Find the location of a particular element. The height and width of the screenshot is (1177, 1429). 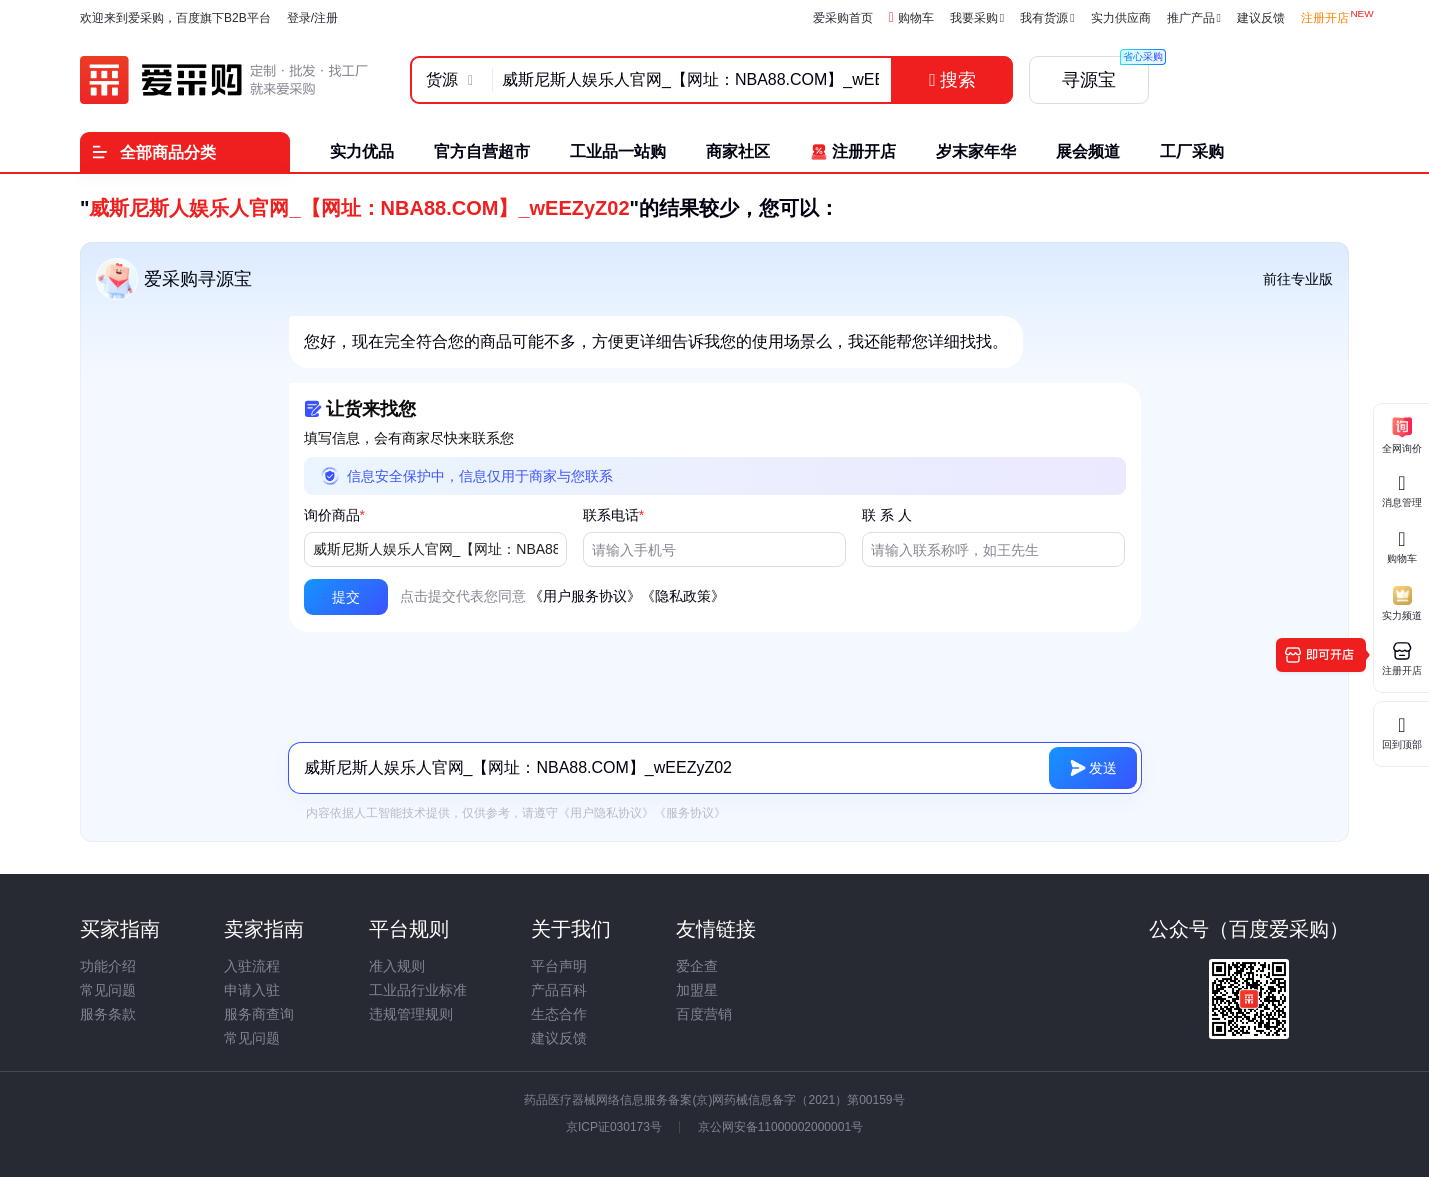

加盟星 is located at coordinates (697, 990).